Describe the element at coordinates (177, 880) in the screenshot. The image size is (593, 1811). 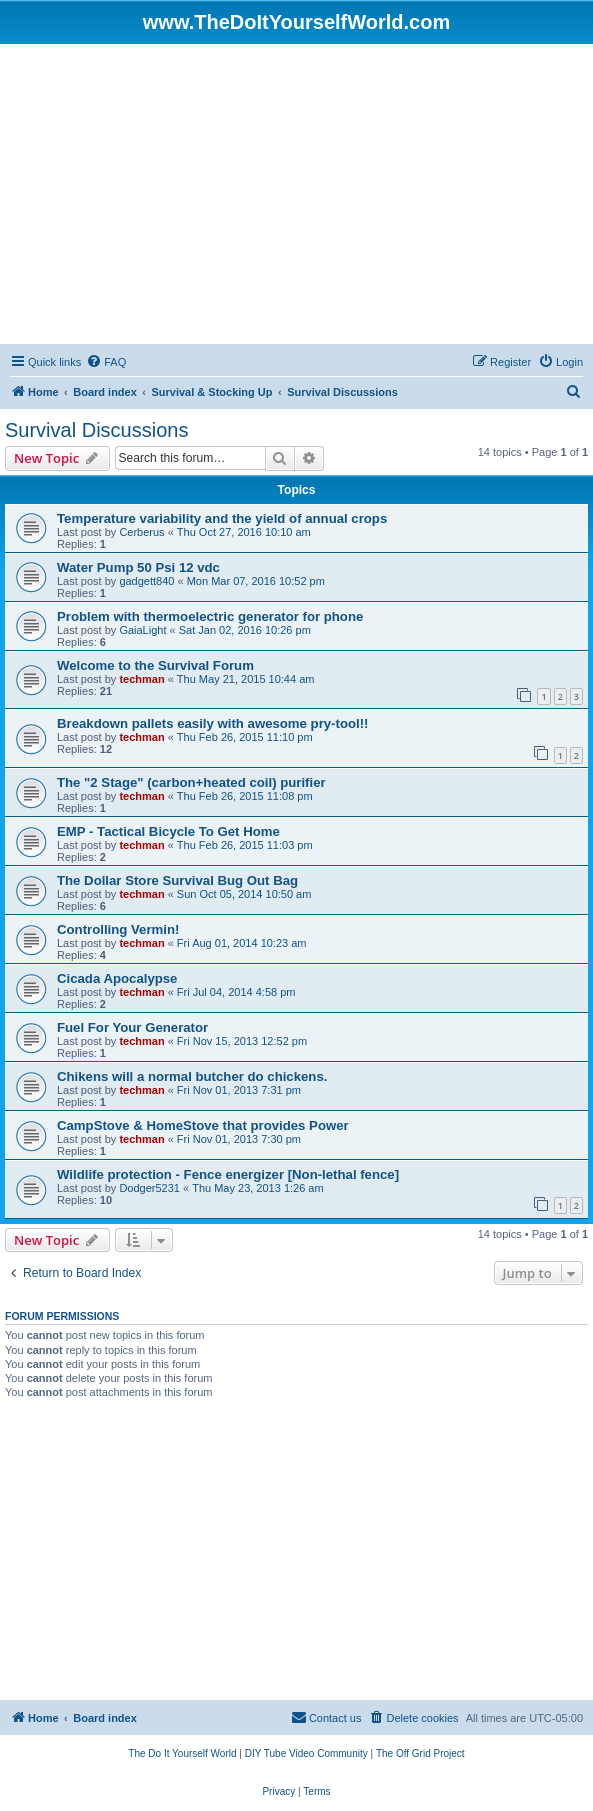
I see `The Dollar Store Survival Bug Out Bag` at that location.